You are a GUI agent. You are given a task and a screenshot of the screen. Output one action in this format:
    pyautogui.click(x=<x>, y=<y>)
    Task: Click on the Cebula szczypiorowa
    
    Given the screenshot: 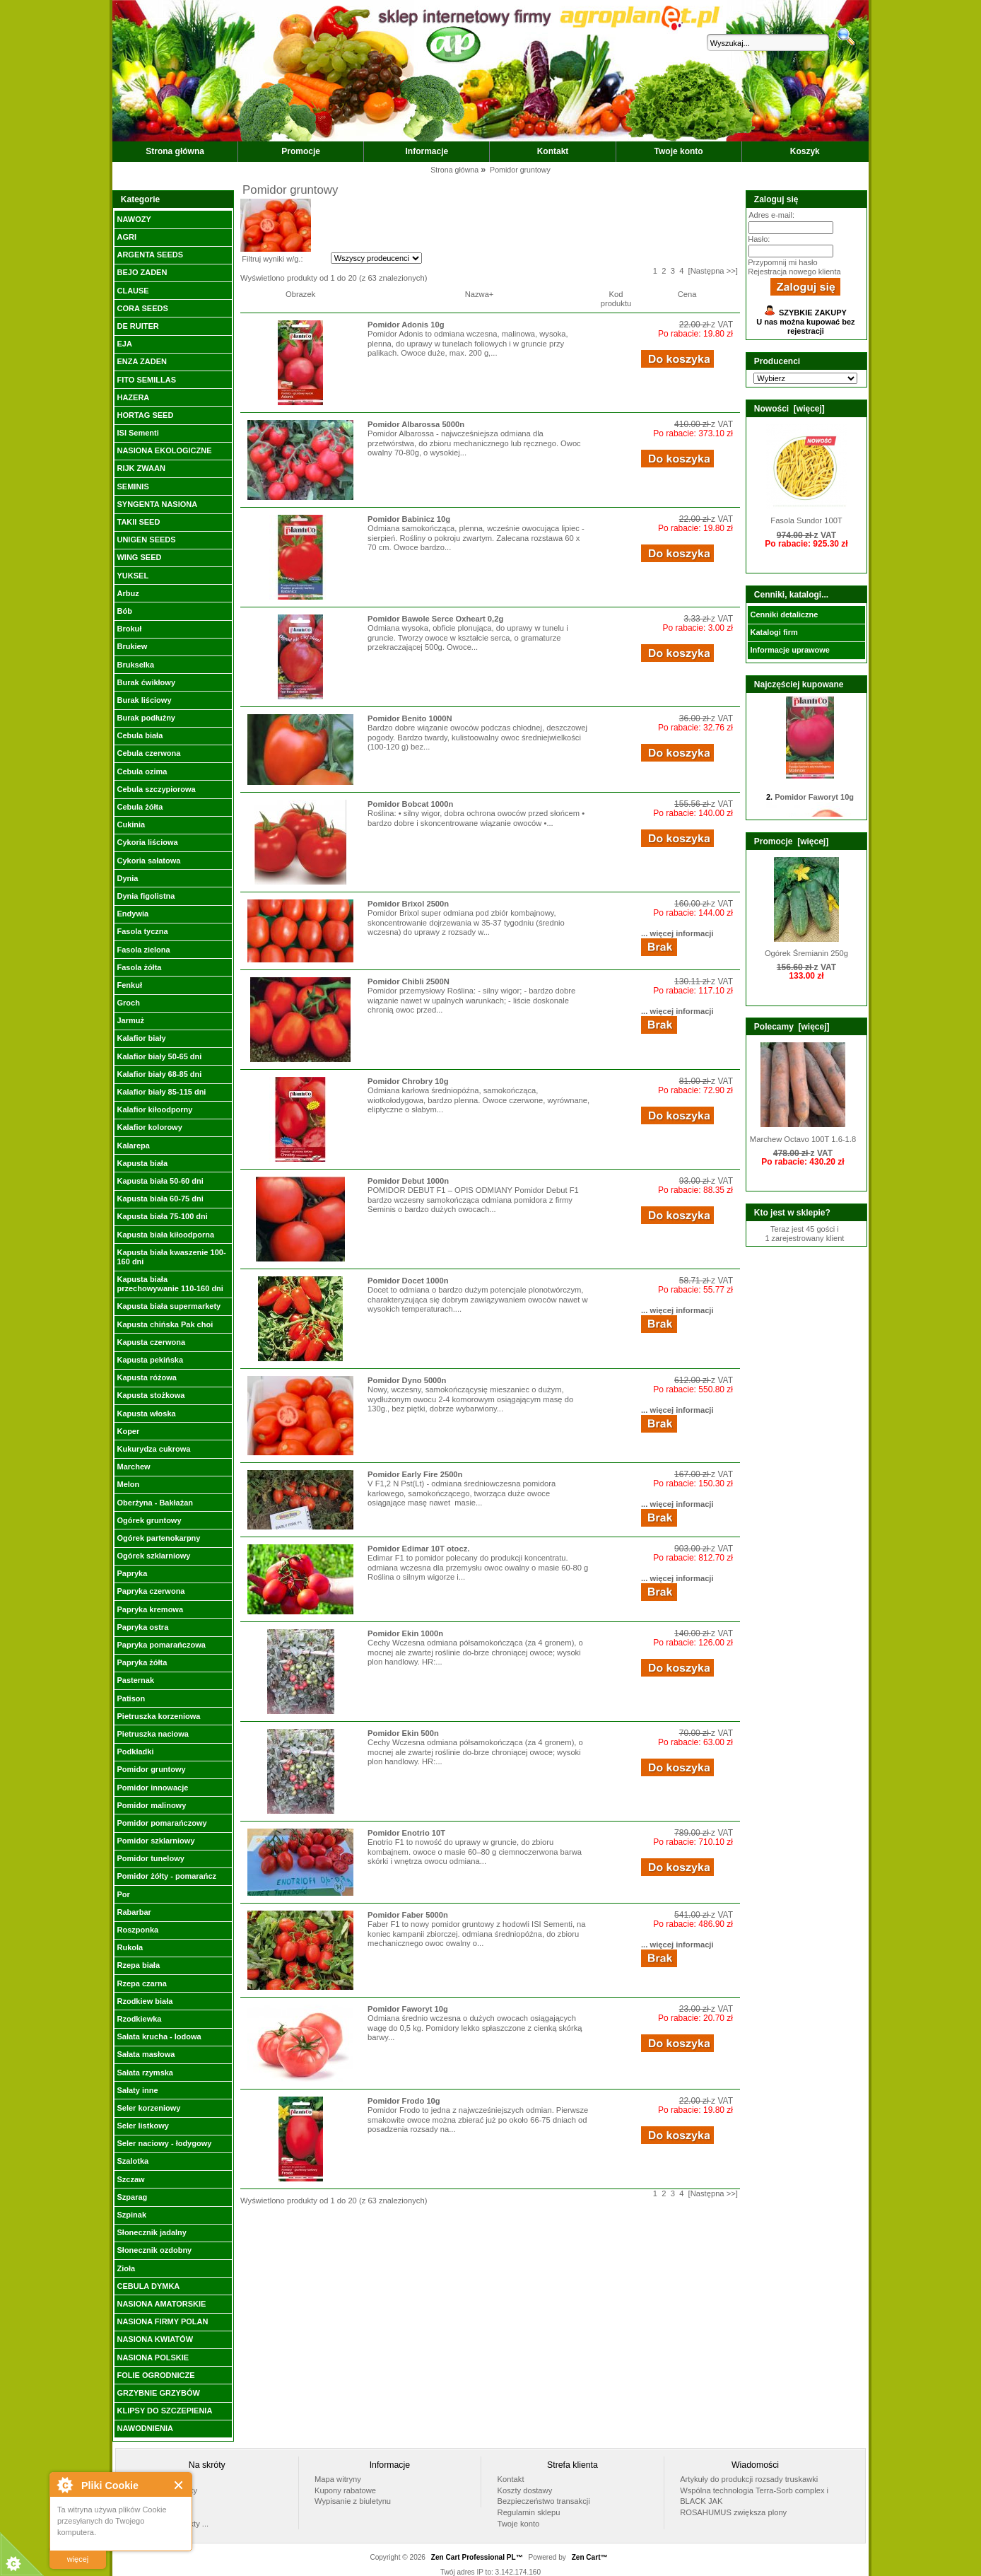 What is the action you would take?
    pyautogui.click(x=156, y=789)
    